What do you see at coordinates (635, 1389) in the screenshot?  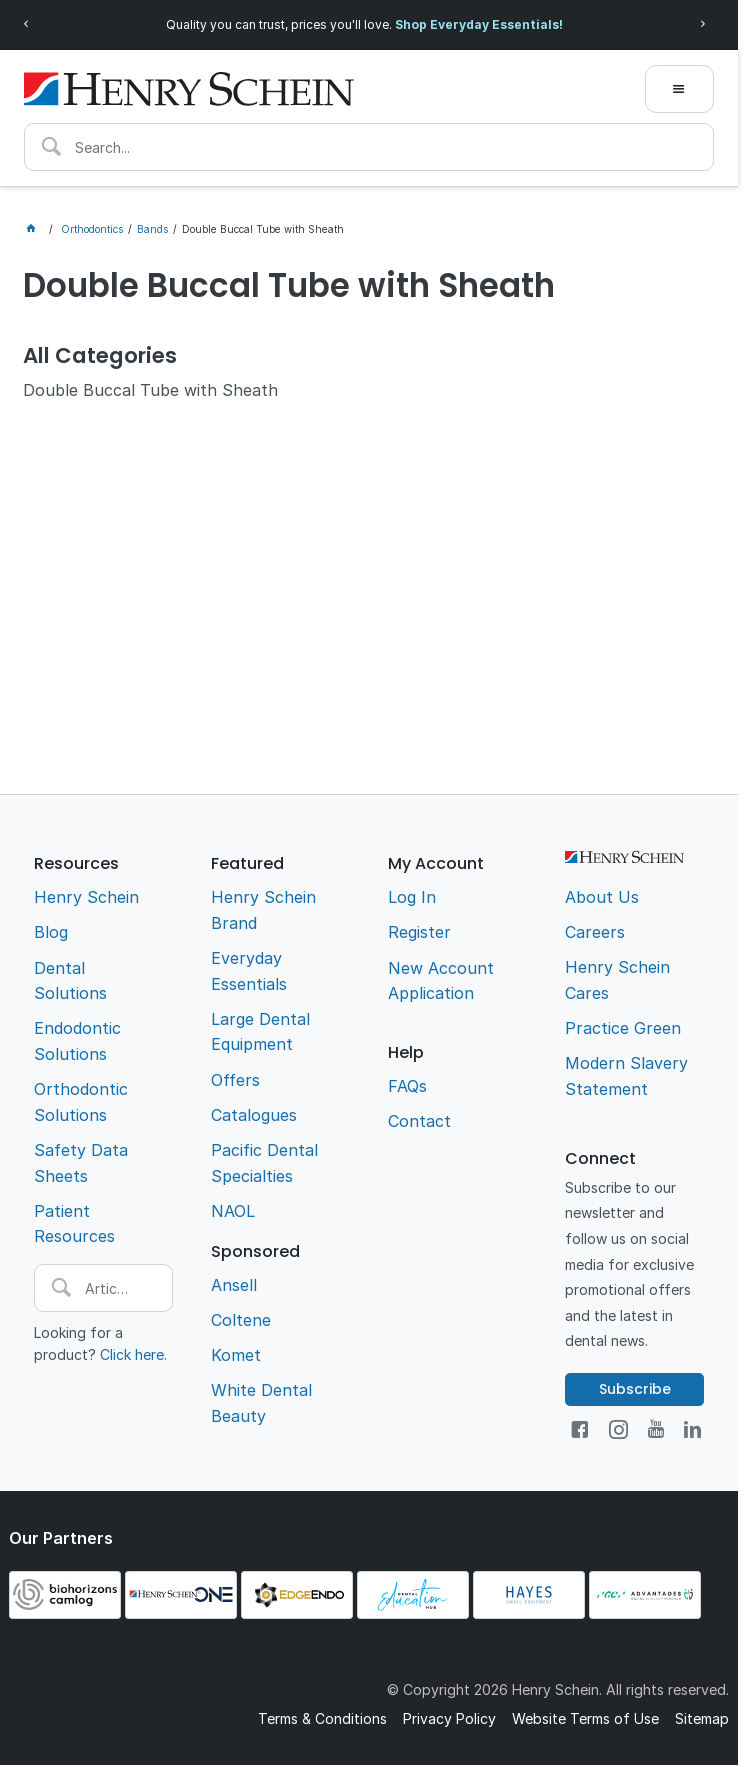 I see `Subscribe` at bounding box center [635, 1389].